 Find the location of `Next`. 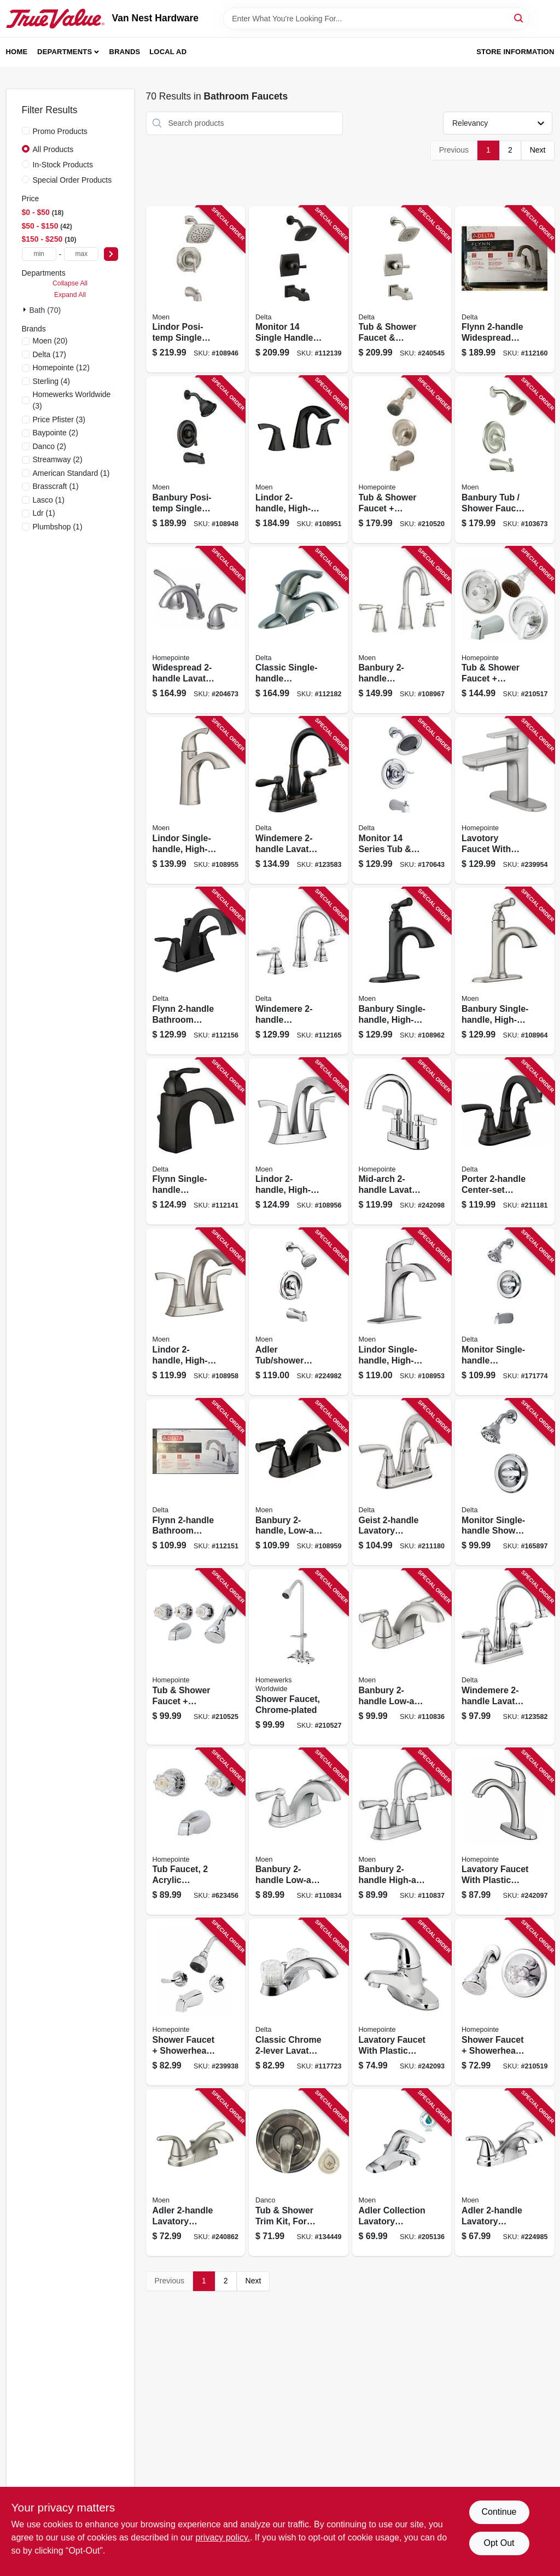

Next is located at coordinates (538, 149).